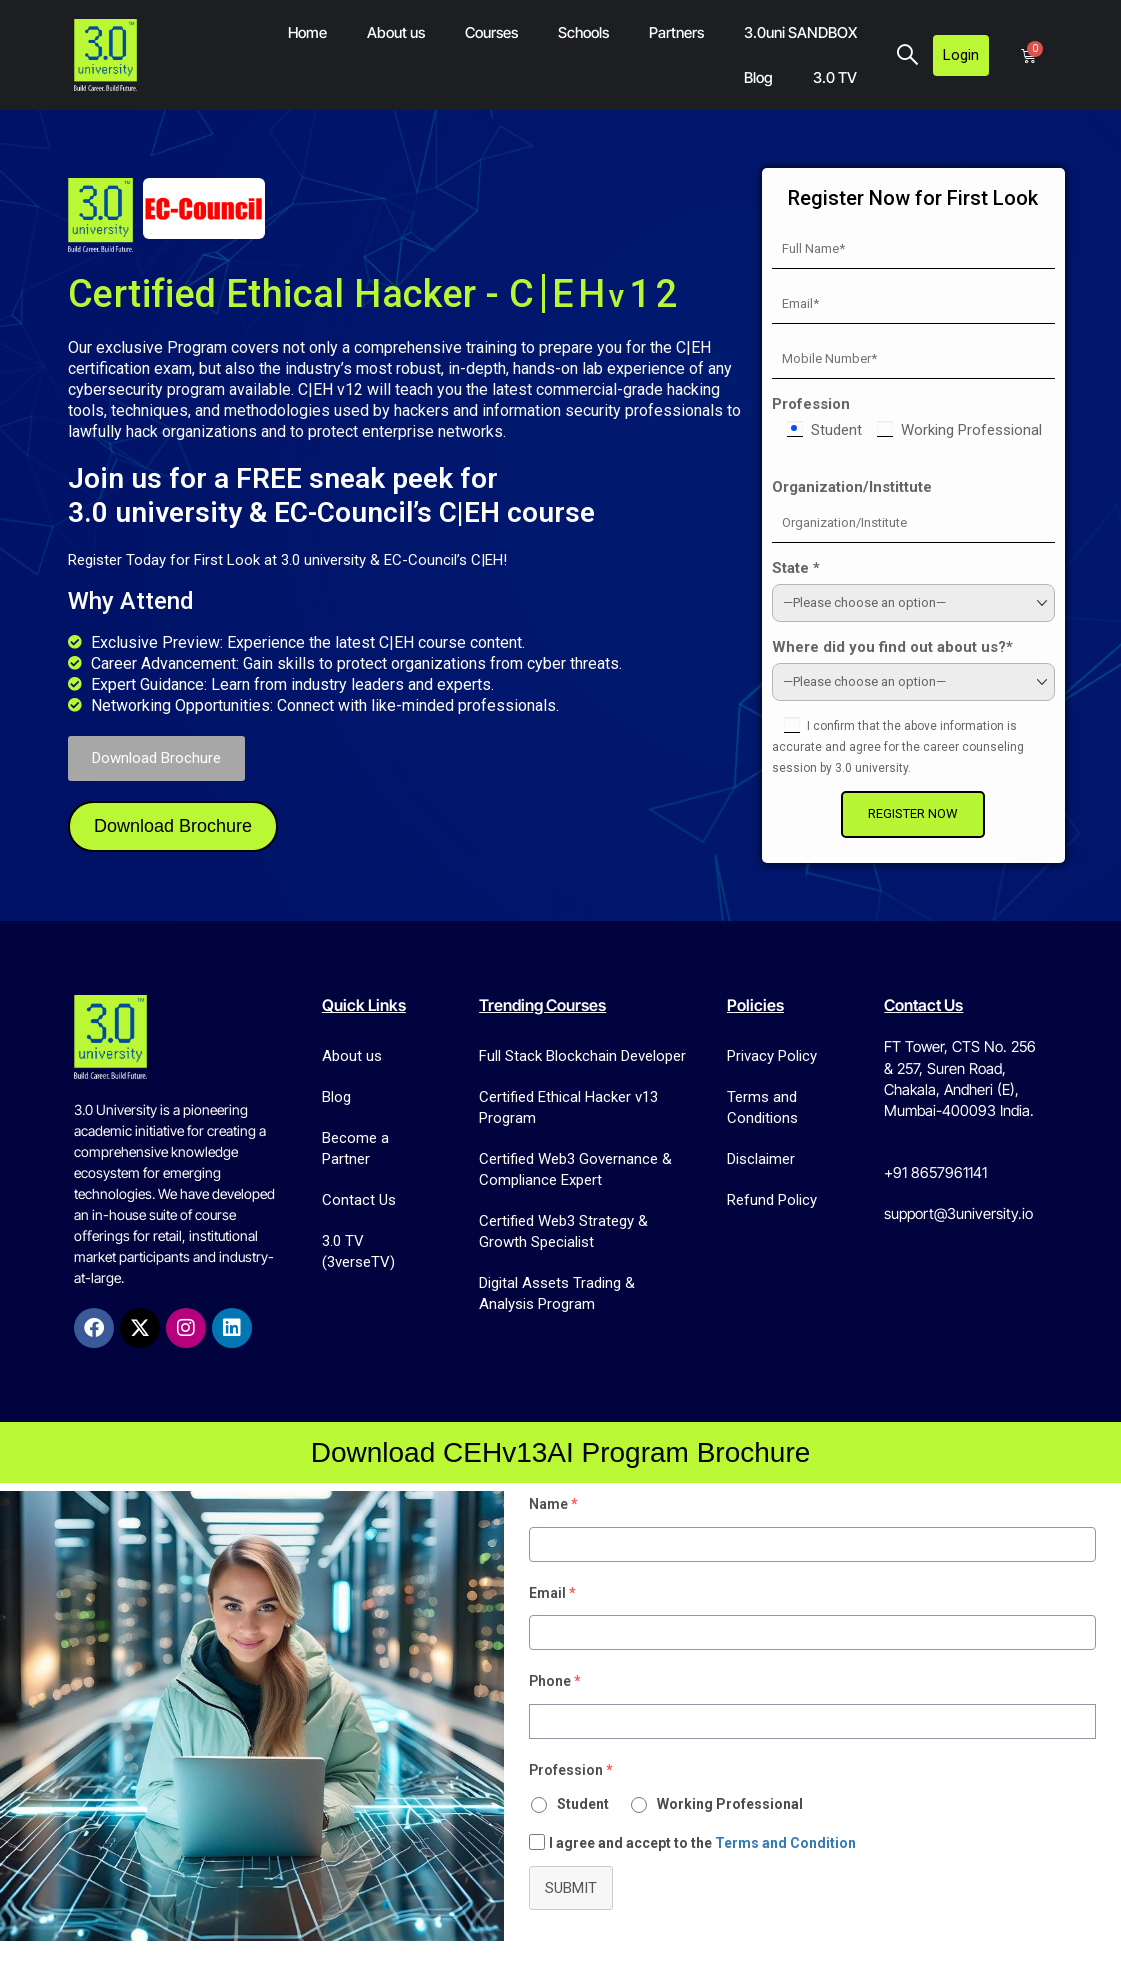 This screenshot has height=1969, width=1121. What do you see at coordinates (785, 1843) in the screenshot?
I see `Terms and Condition` at bounding box center [785, 1843].